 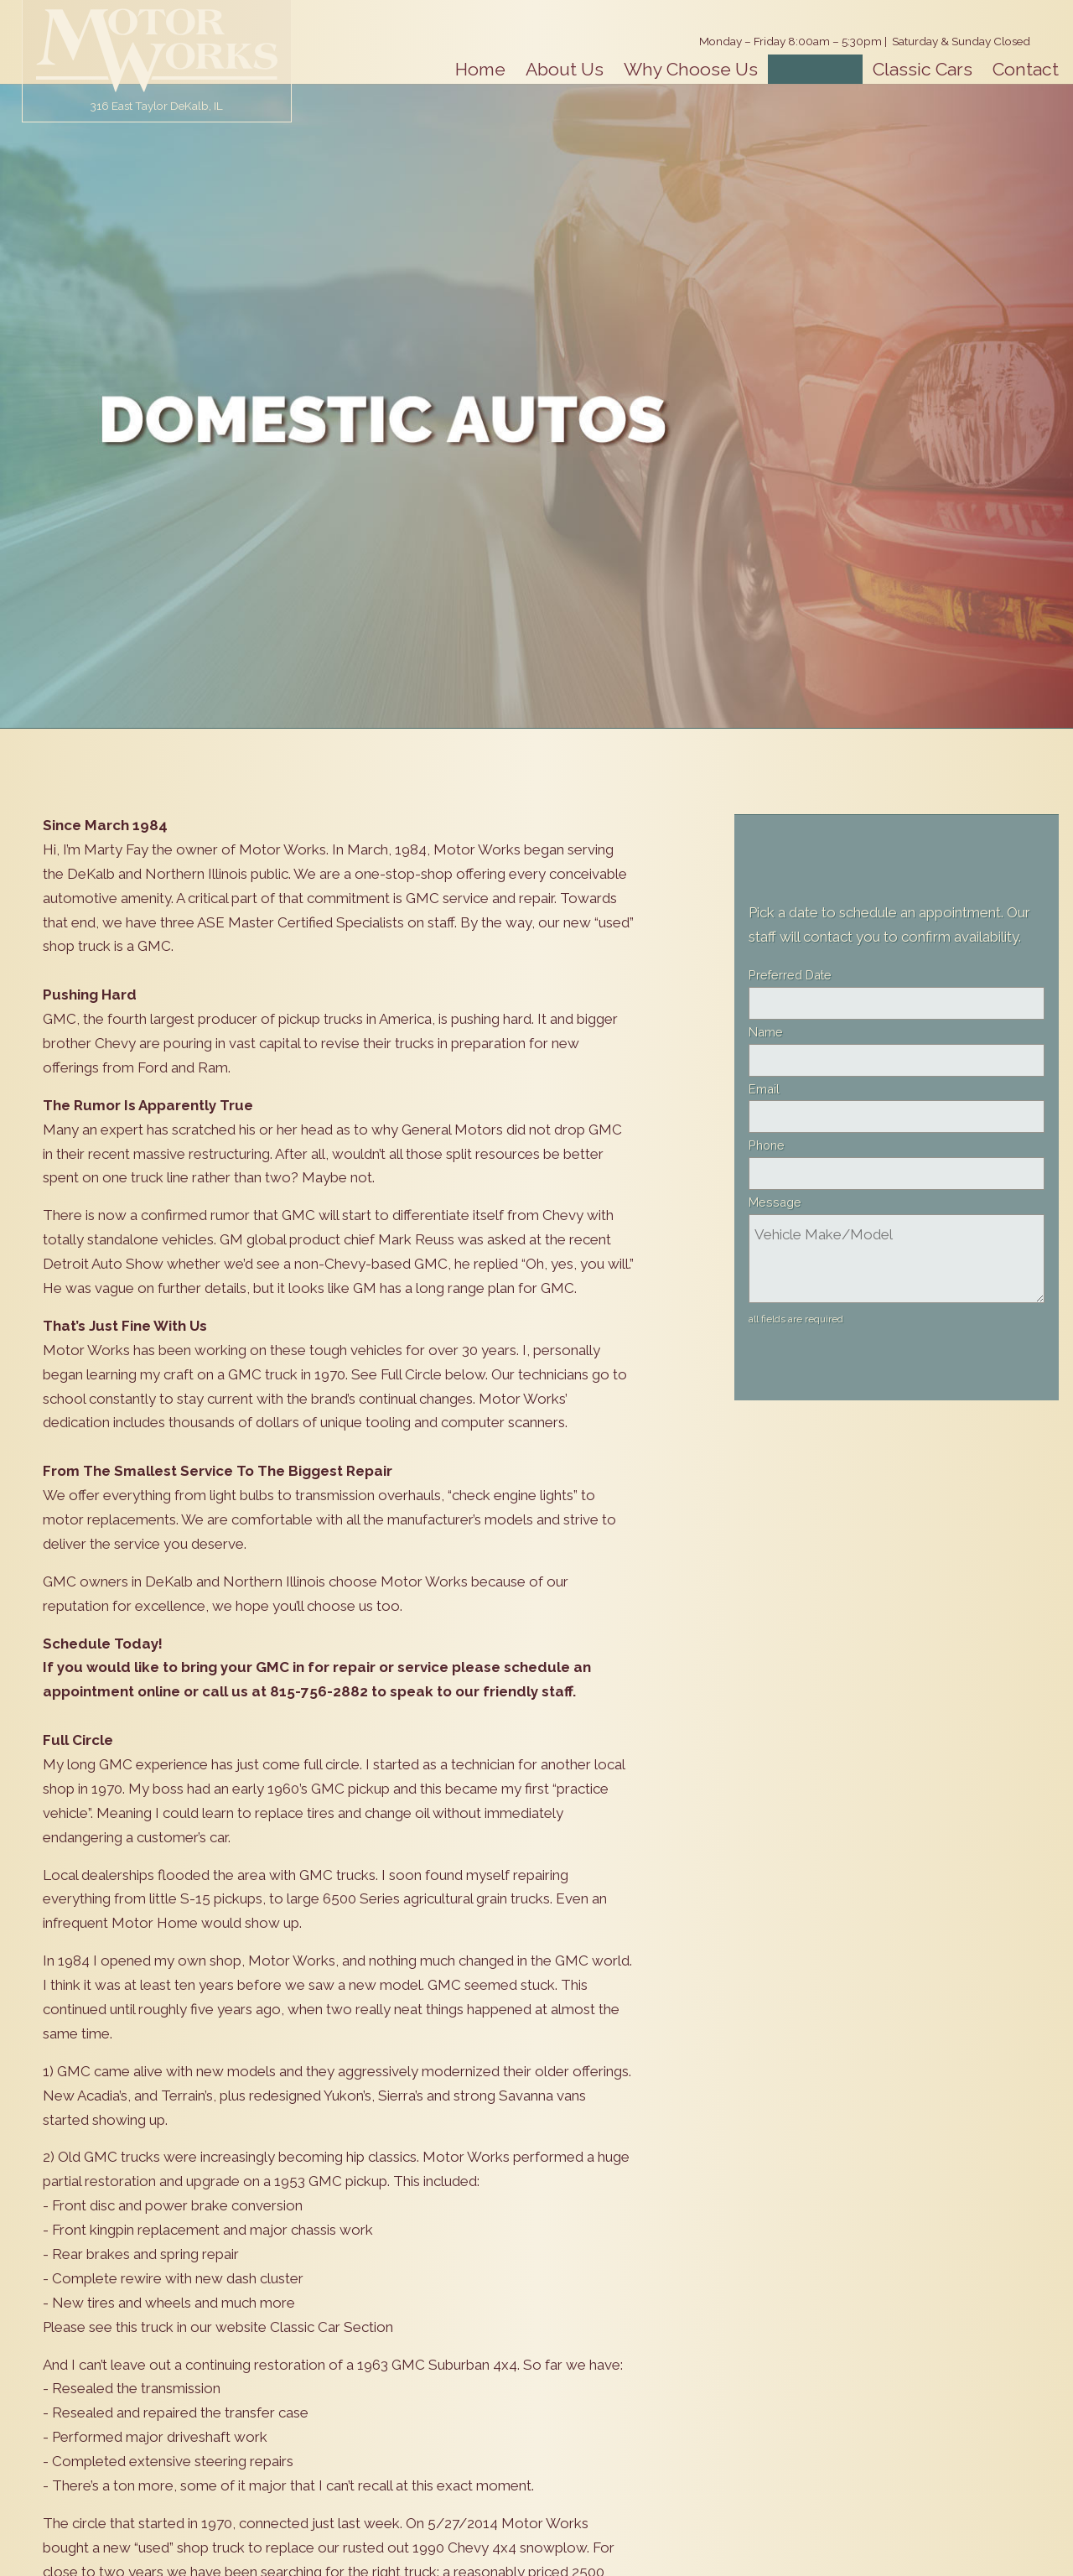 What do you see at coordinates (766, 1032) in the screenshot?
I see `Name` at bounding box center [766, 1032].